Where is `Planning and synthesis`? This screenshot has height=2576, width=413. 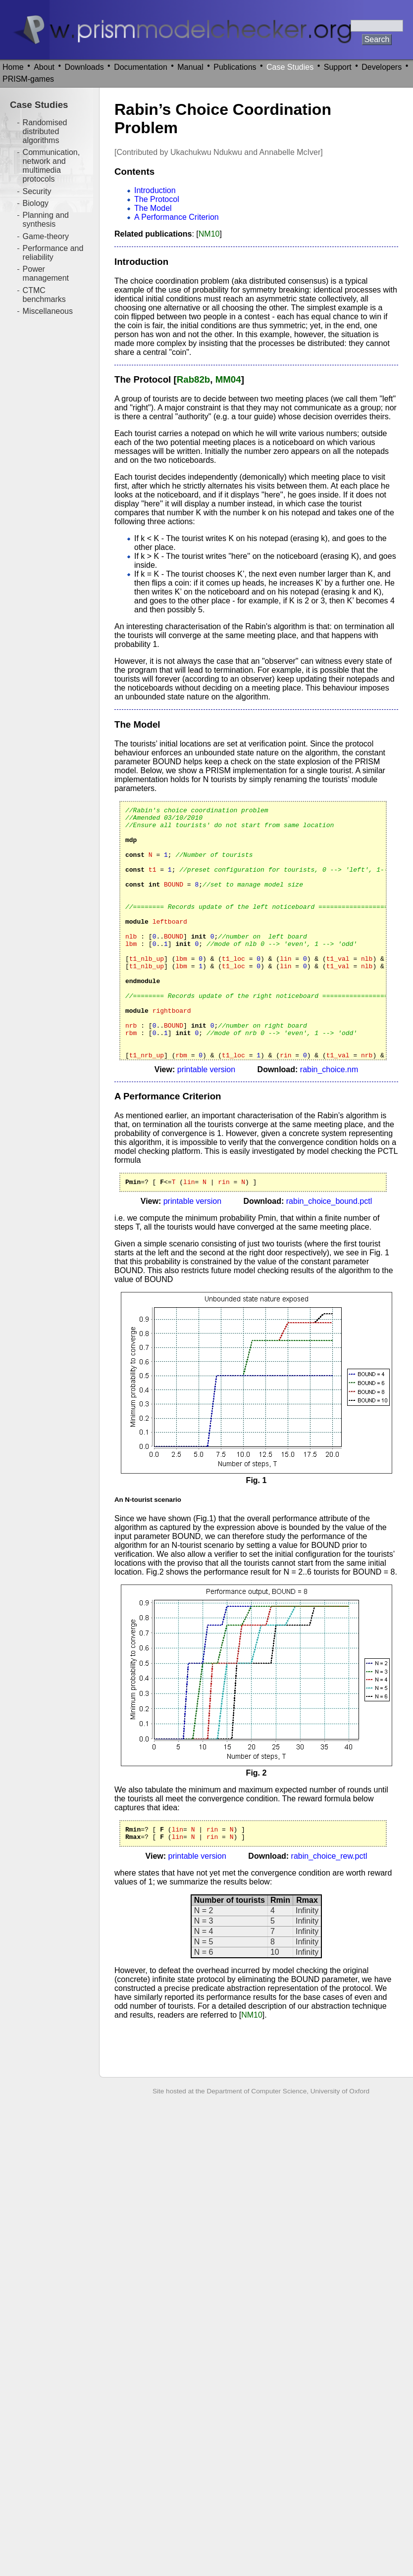
Planning and synthesis is located at coordinates (46, 219).